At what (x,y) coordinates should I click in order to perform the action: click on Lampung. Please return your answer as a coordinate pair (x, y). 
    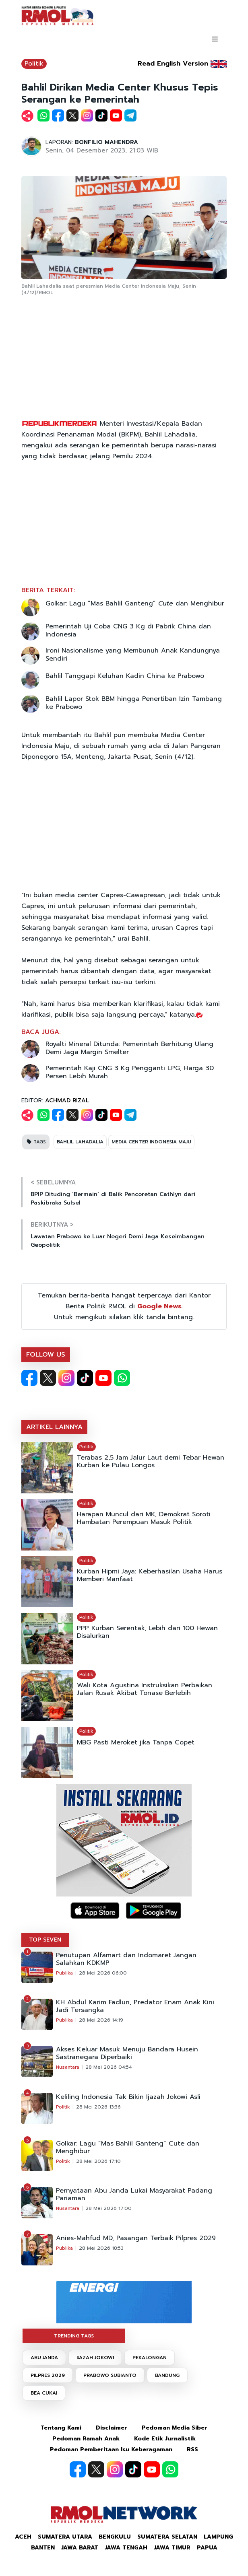
    Looking at the image, I should click on (218, 2537).